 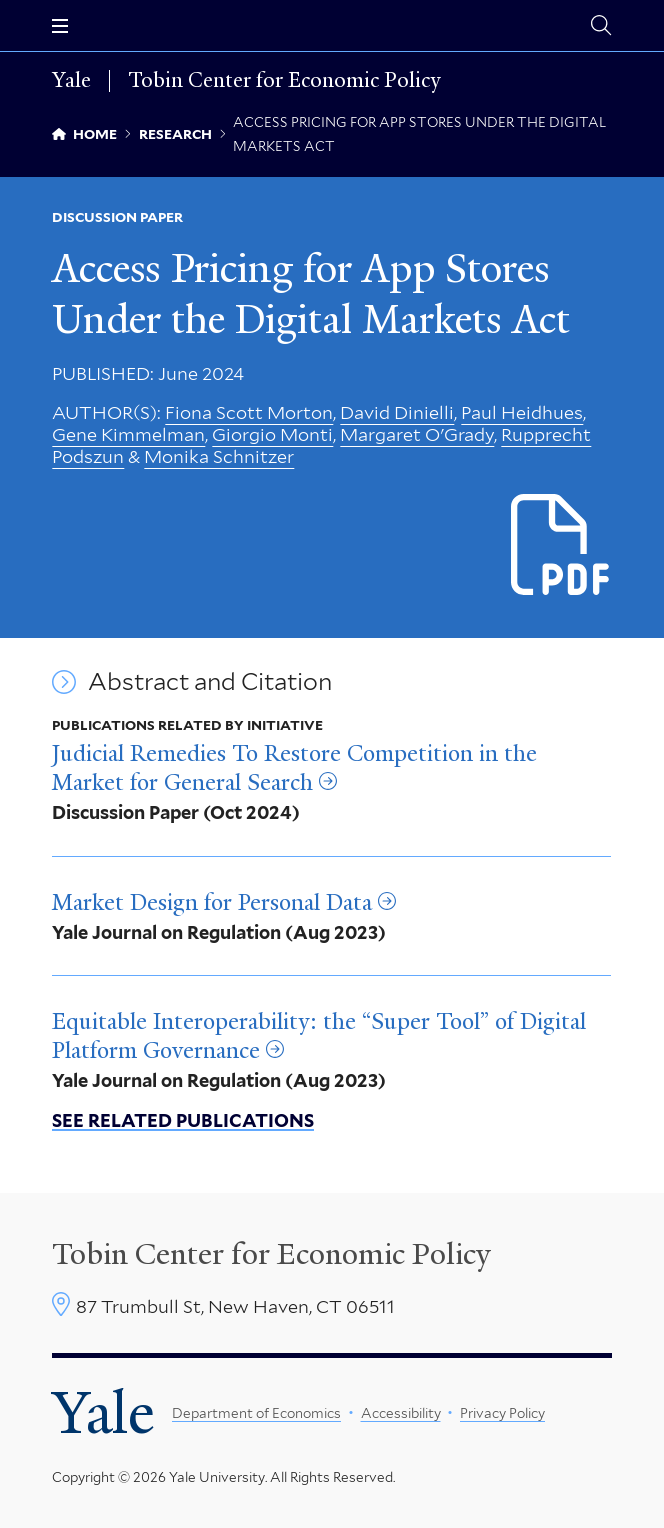 What do you see at coordinates (210, 682) in the screenshot?
I see `Abstract and Citation` at bounding box center [210, 682].